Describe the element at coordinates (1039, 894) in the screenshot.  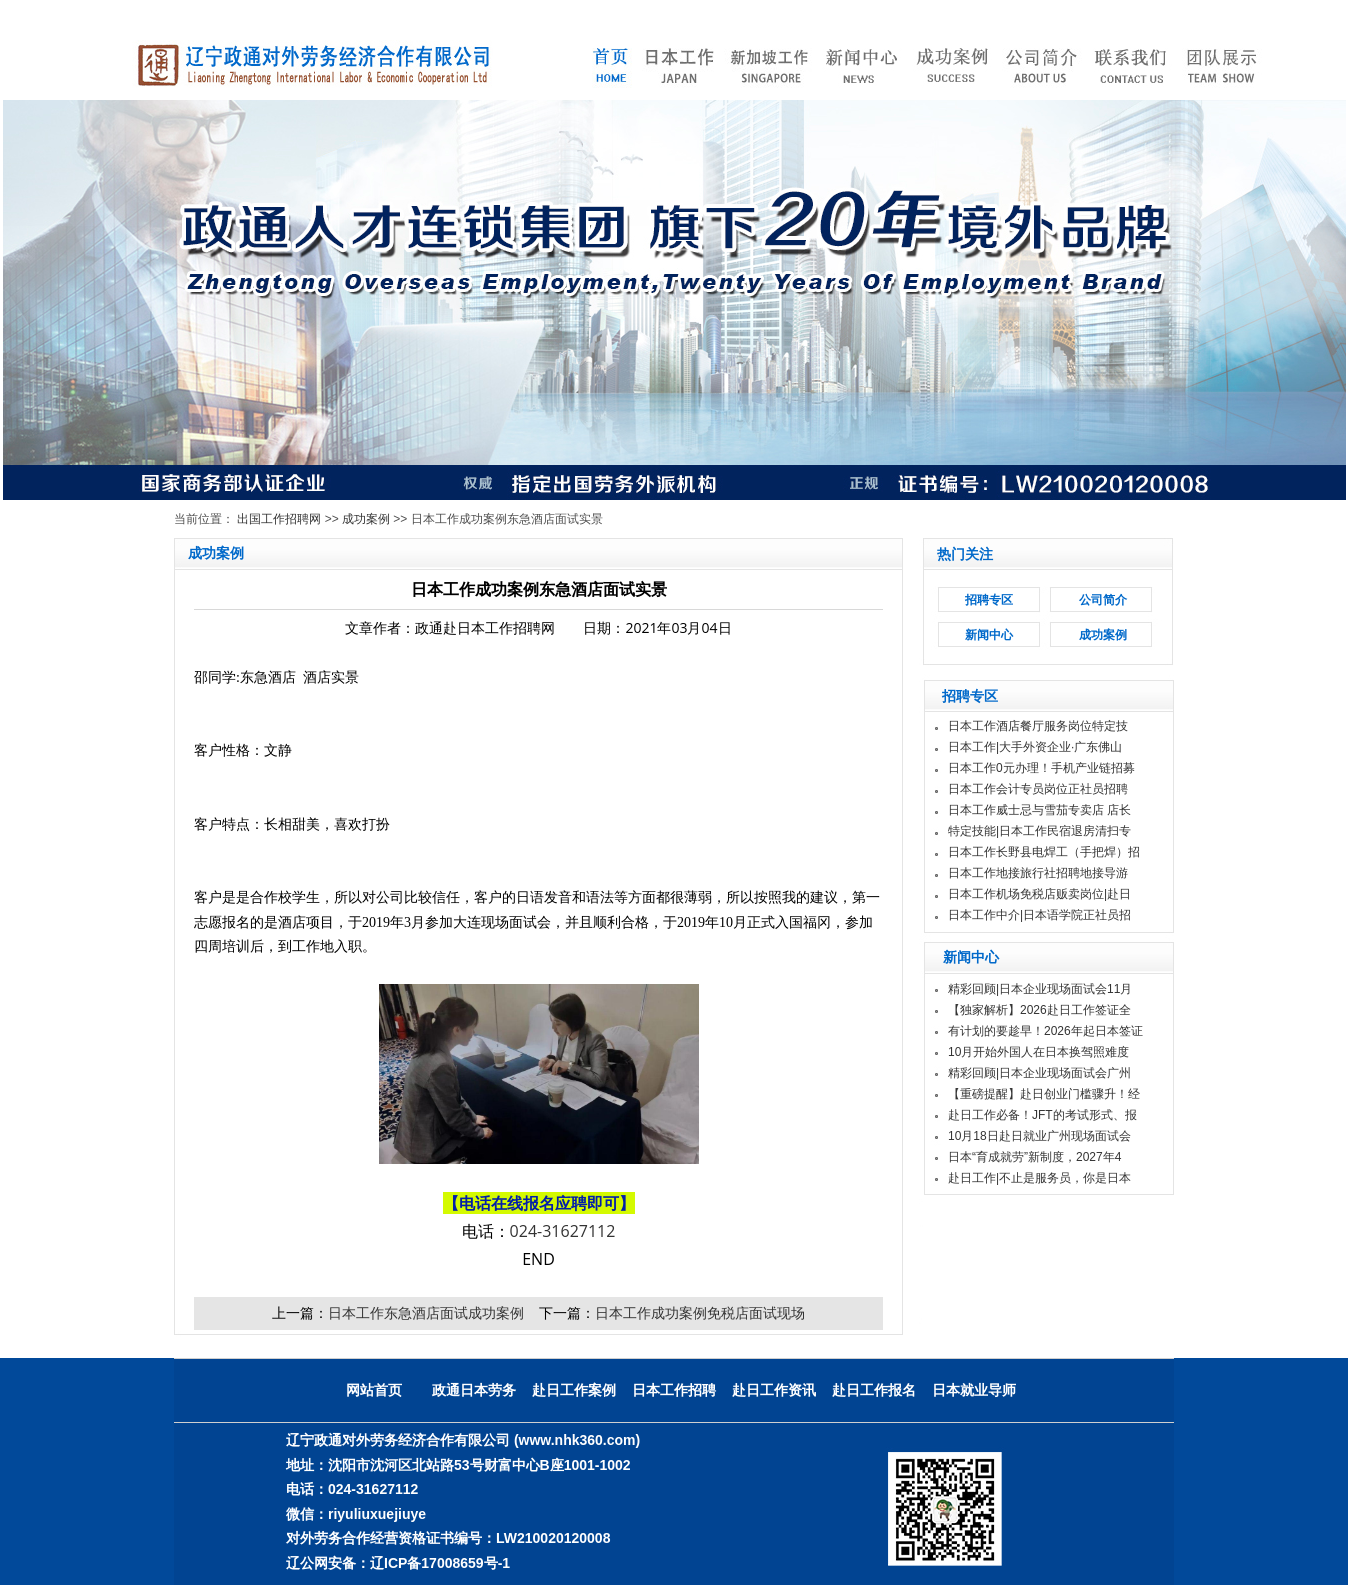
I see `日本工作机场免税店贩卖岗位|赴日` at that location.